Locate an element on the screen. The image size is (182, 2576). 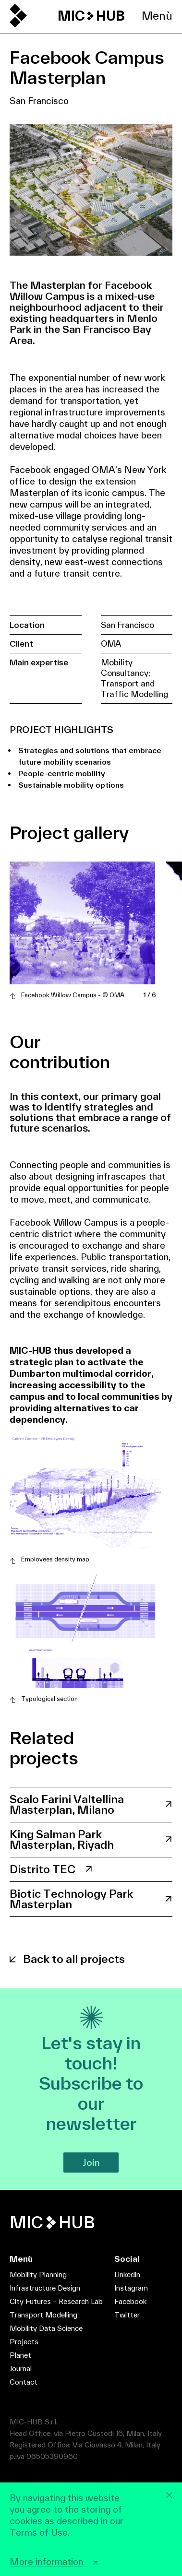
Projects is located at coordinates (24, 2342).